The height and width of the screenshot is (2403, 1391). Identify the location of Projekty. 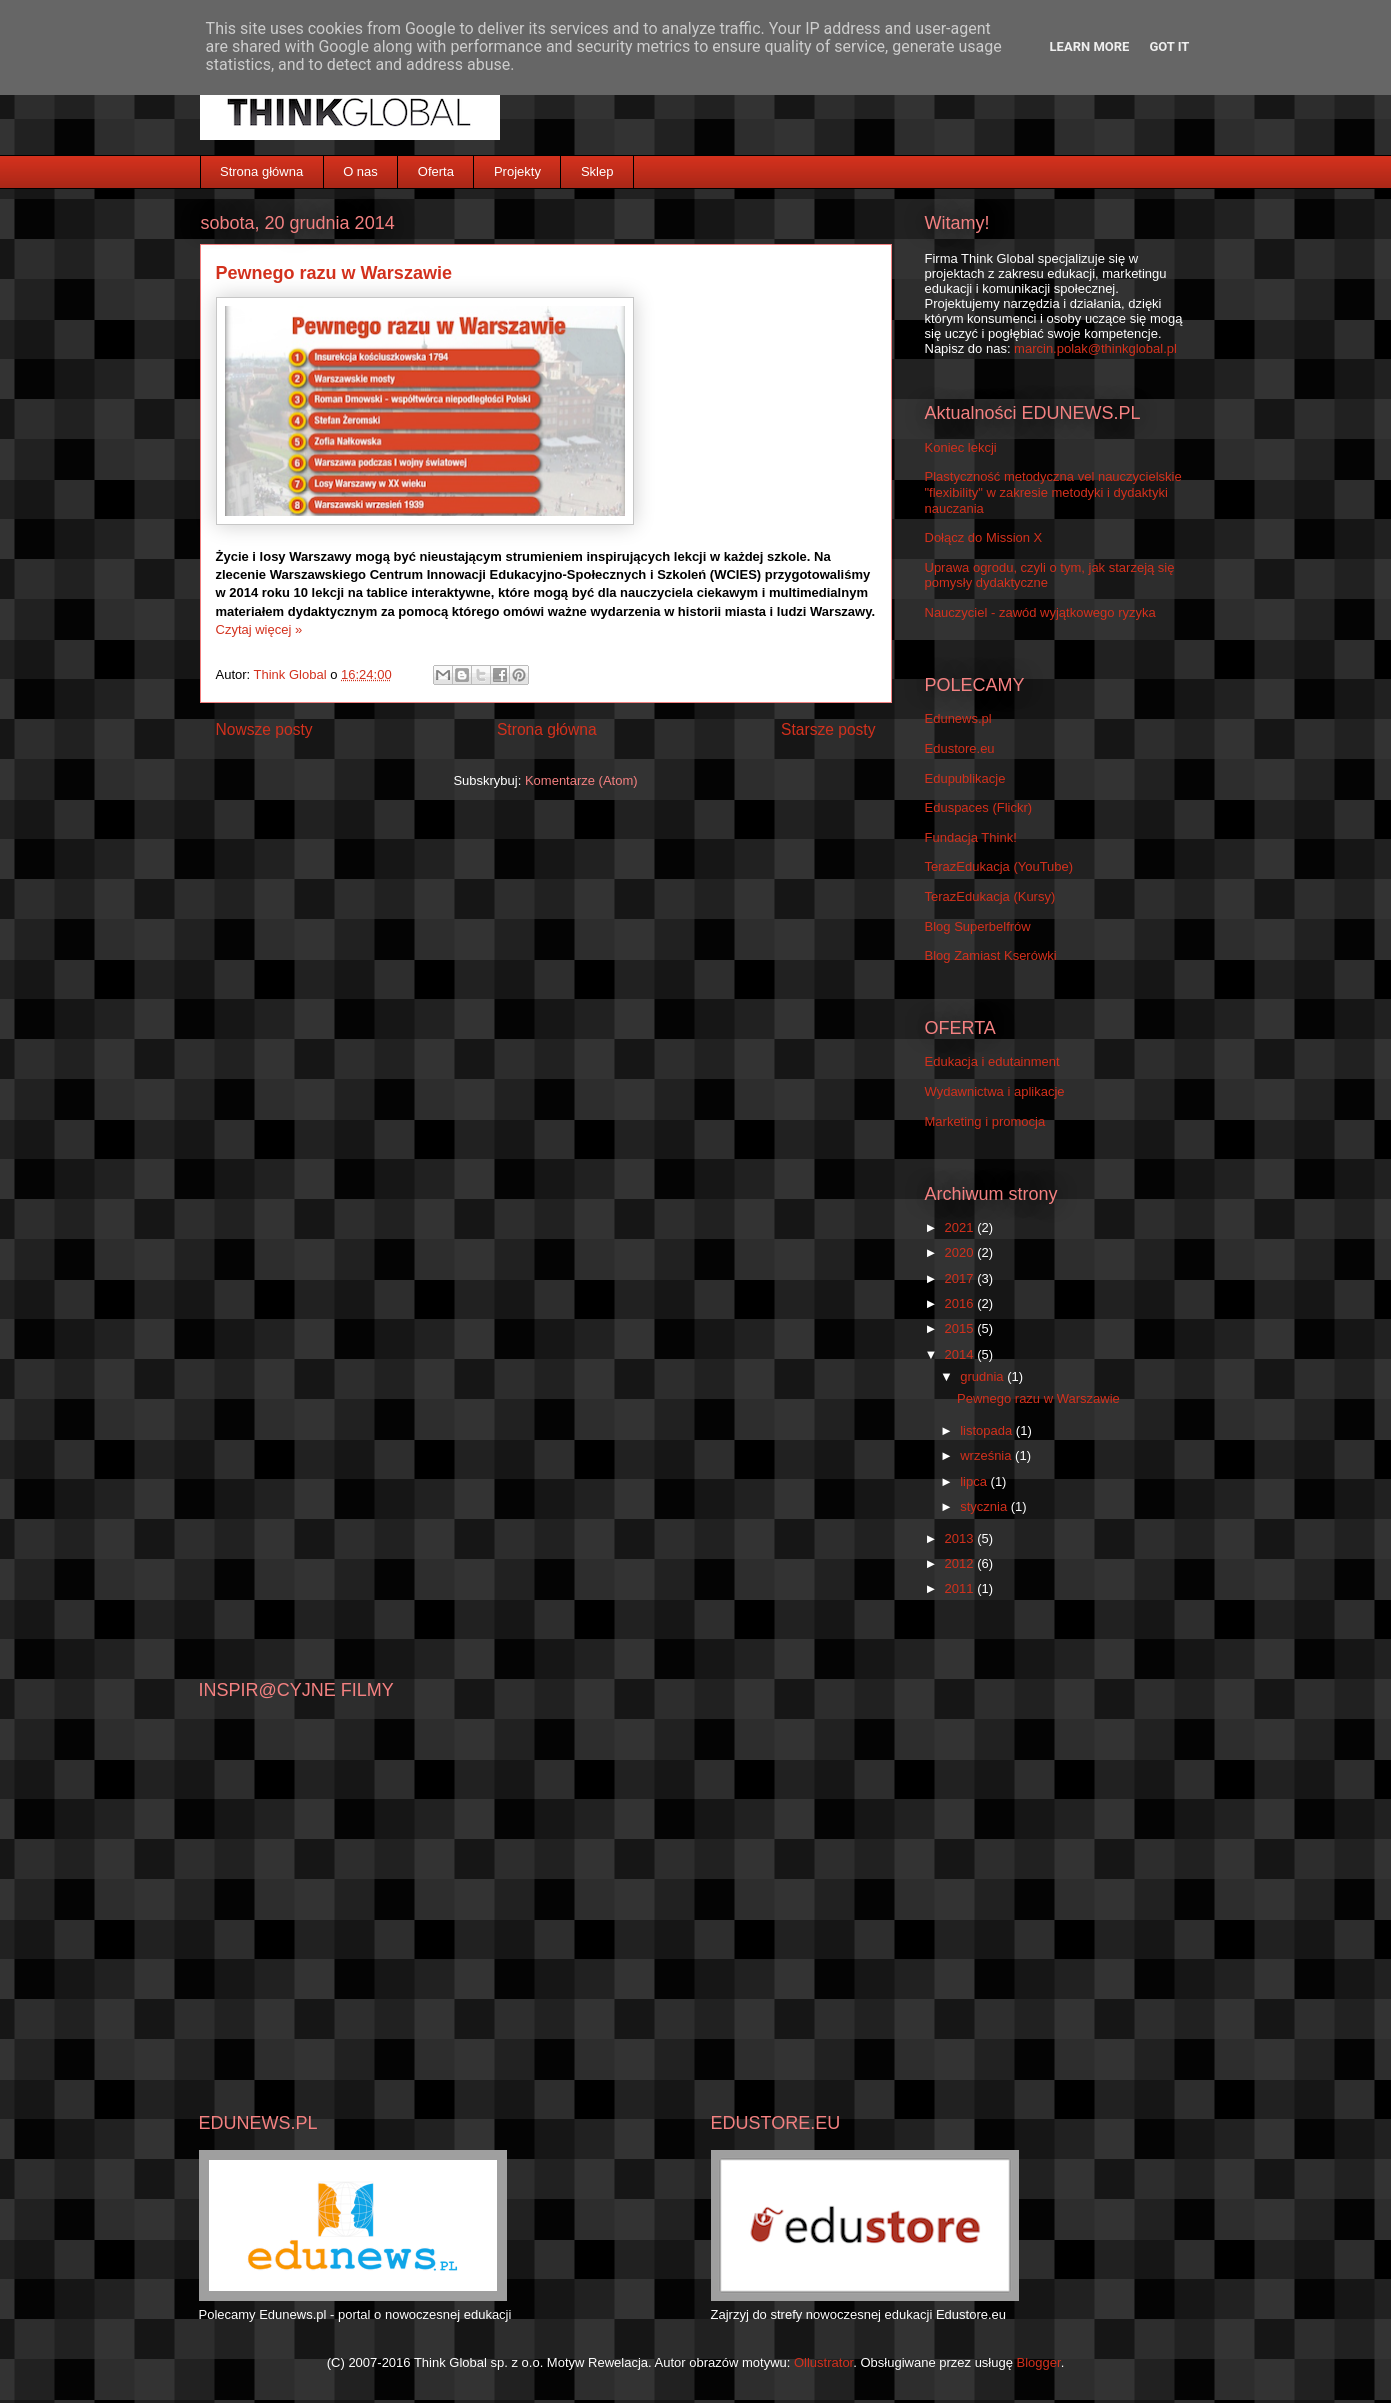
(517, 171).